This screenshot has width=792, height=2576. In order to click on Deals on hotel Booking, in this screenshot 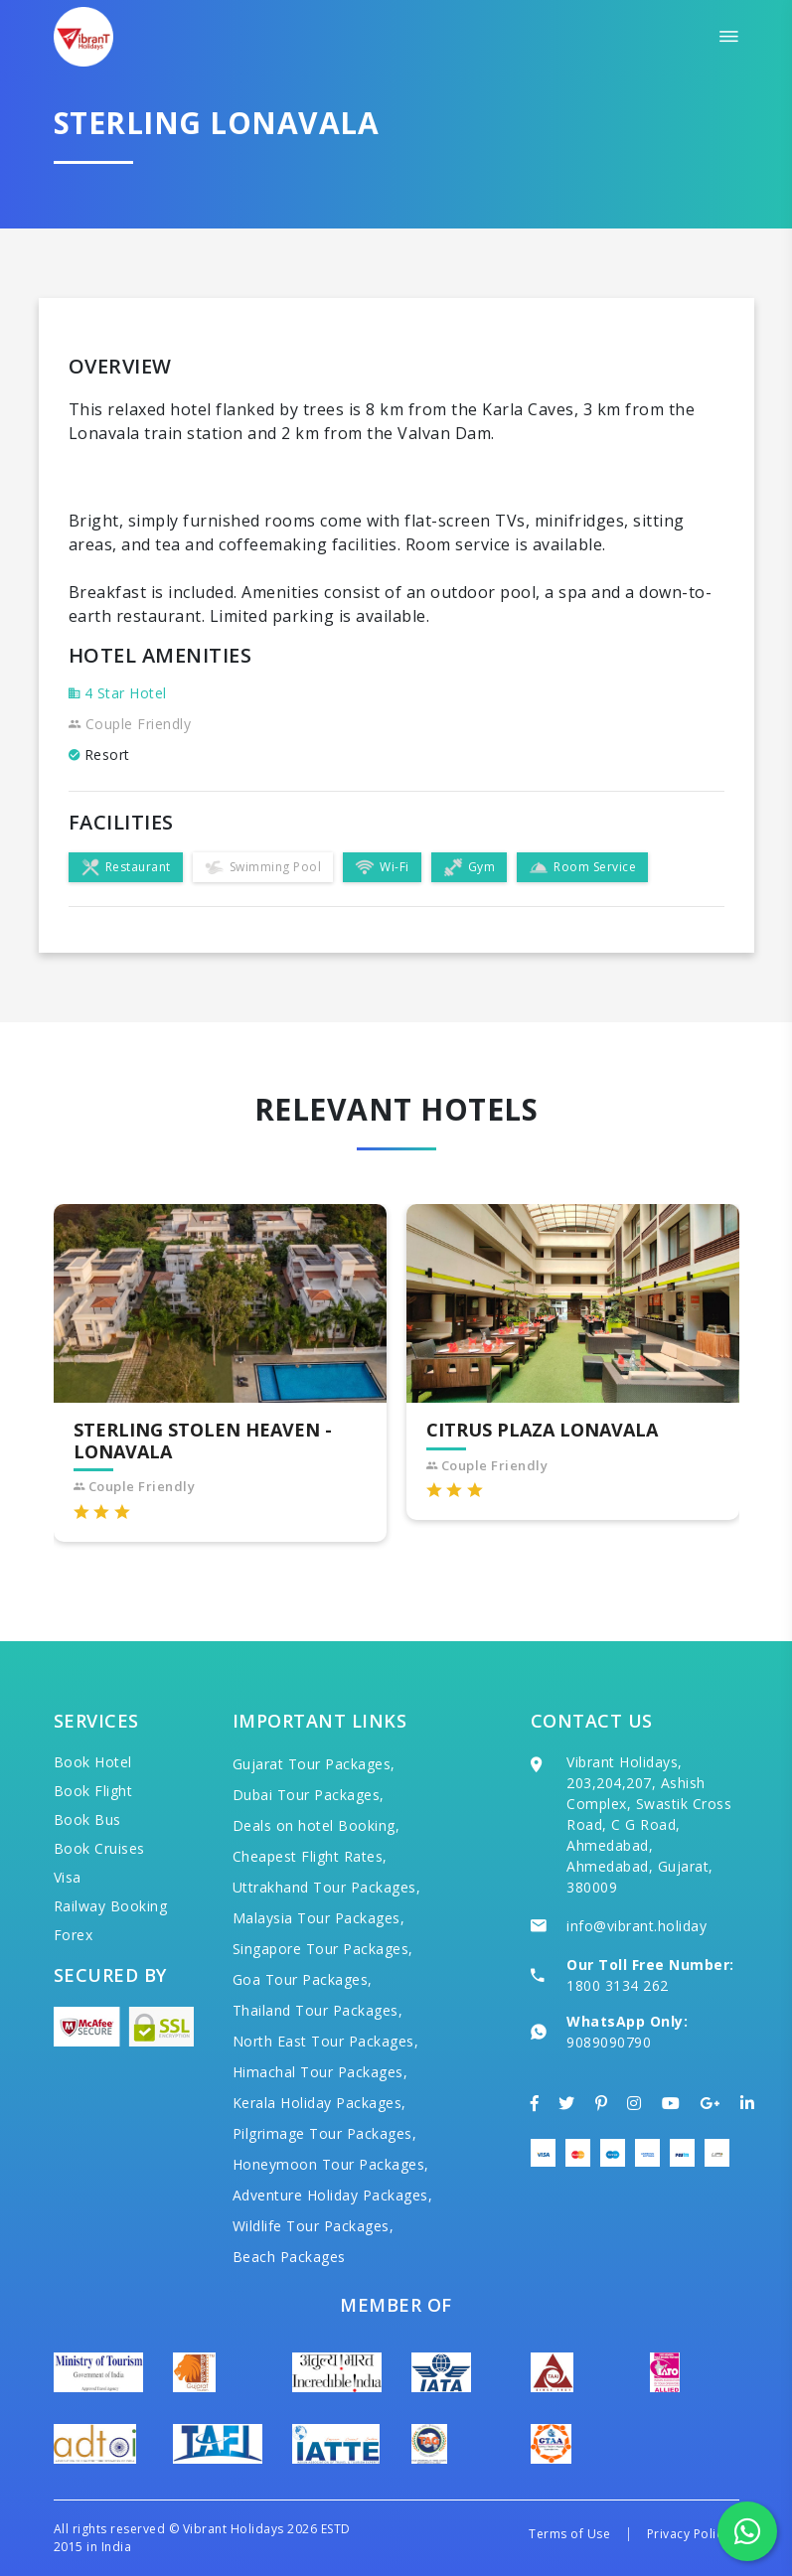, I will do `click(316, 1825)`.